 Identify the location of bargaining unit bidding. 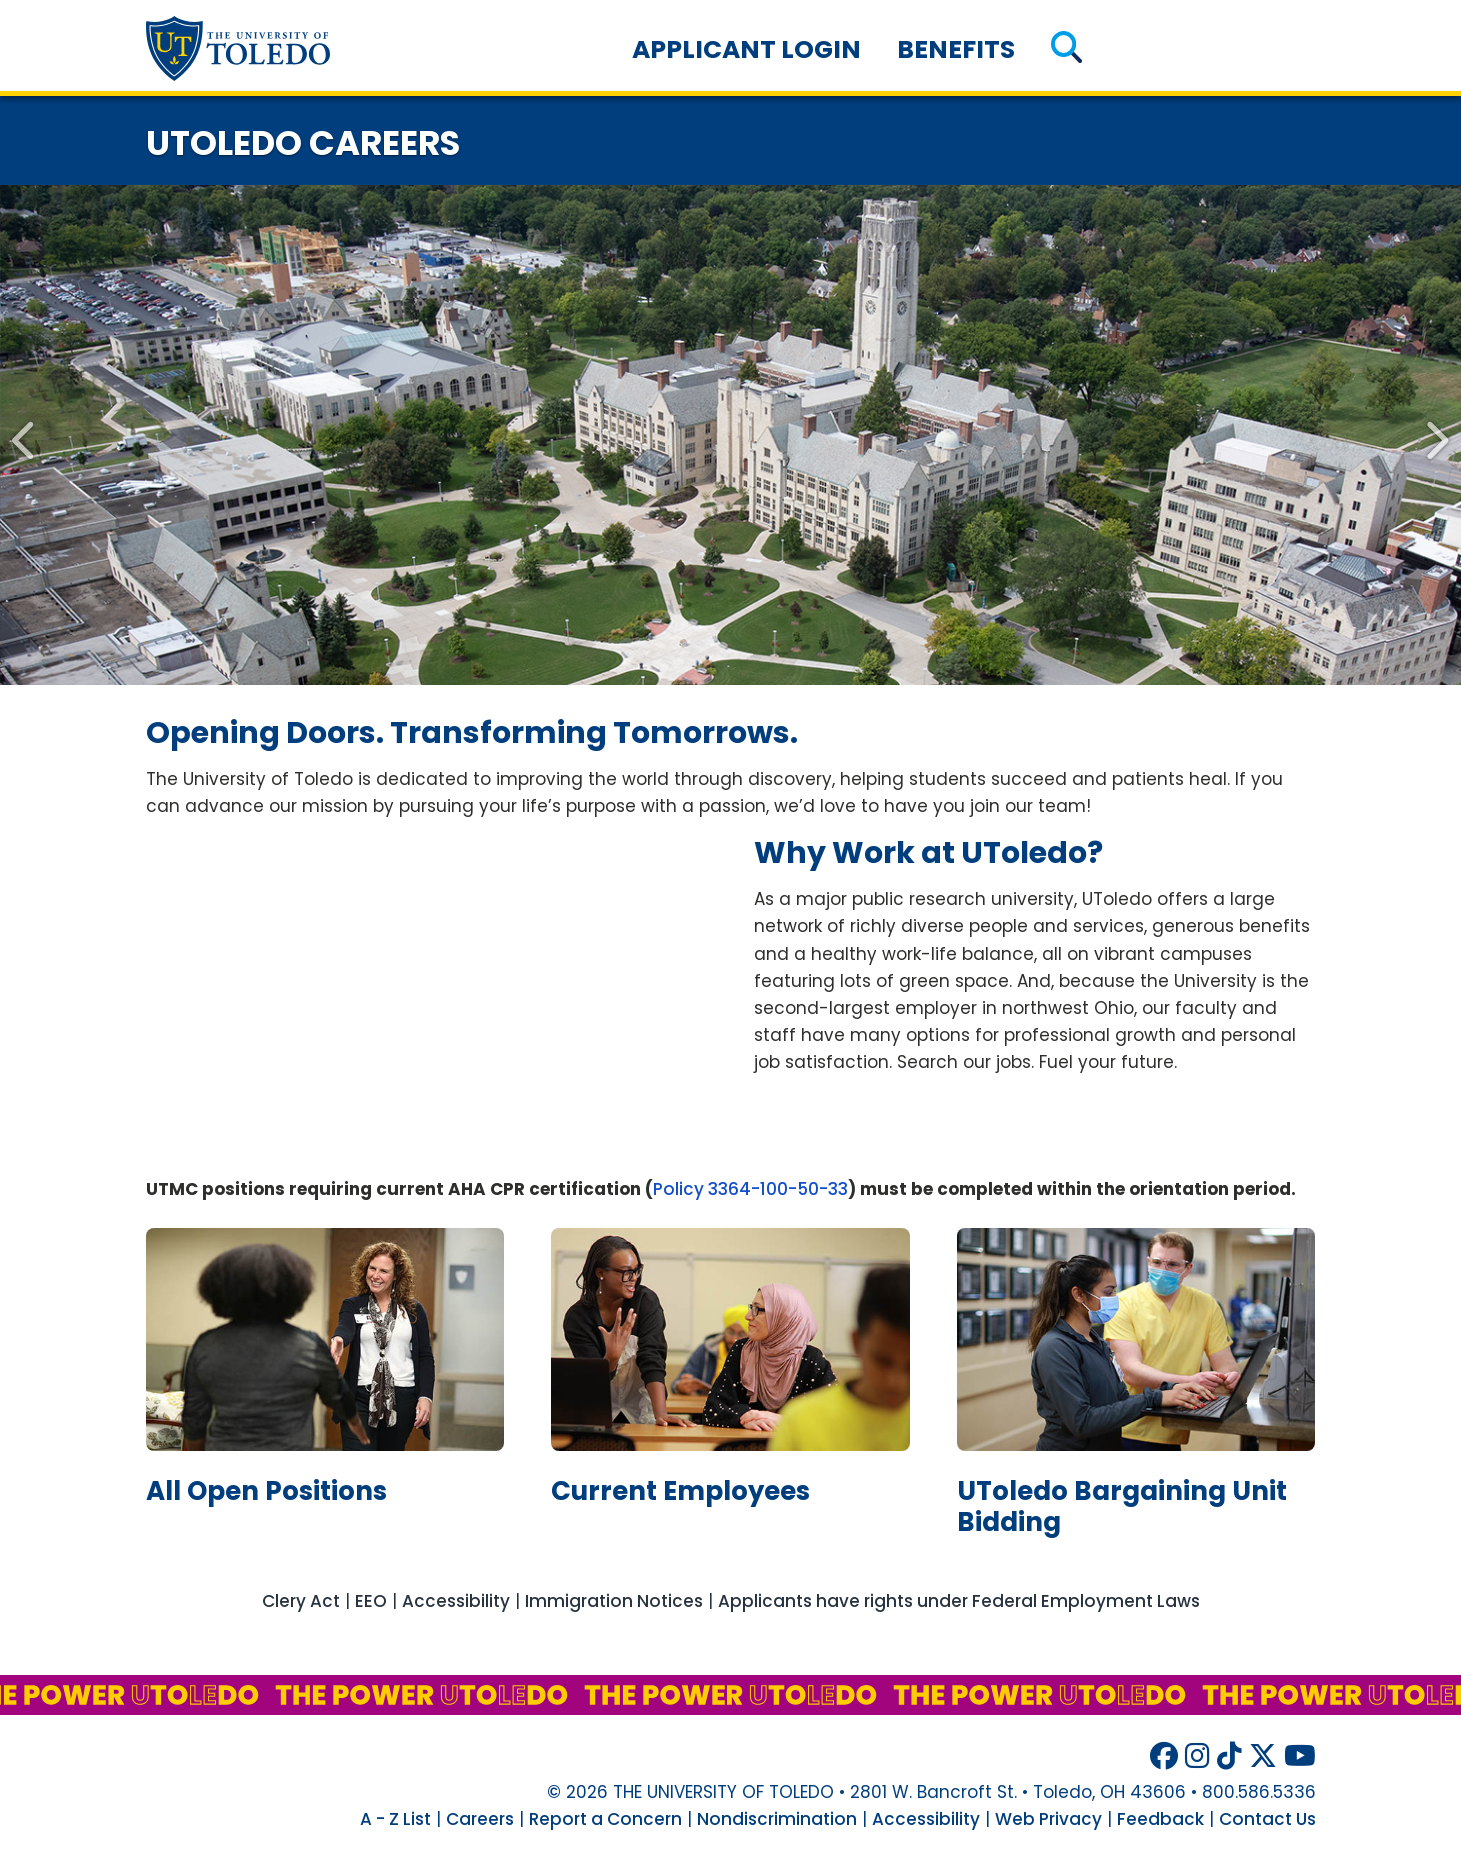
(1122, 1506).